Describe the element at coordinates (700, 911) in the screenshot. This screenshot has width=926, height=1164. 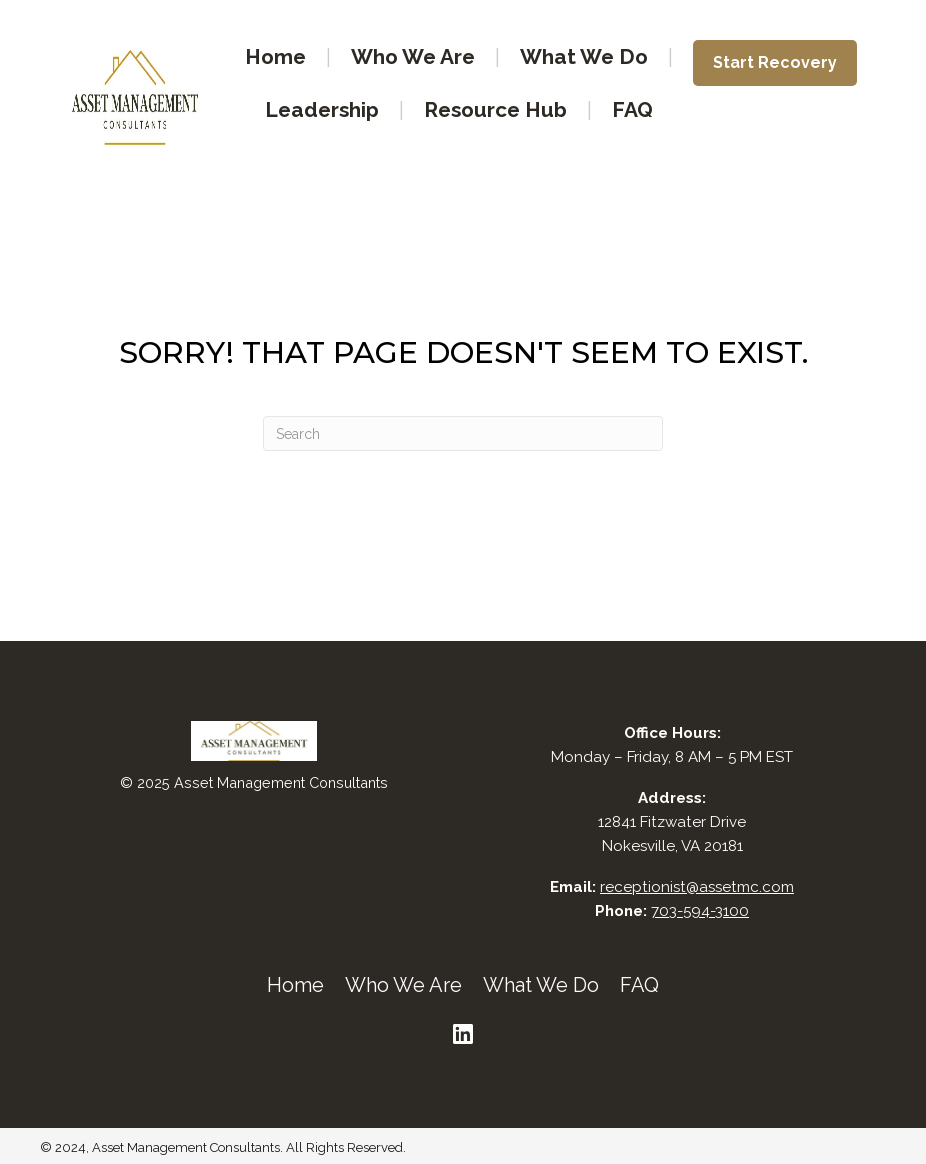
I see `703-594-3100` at that location.